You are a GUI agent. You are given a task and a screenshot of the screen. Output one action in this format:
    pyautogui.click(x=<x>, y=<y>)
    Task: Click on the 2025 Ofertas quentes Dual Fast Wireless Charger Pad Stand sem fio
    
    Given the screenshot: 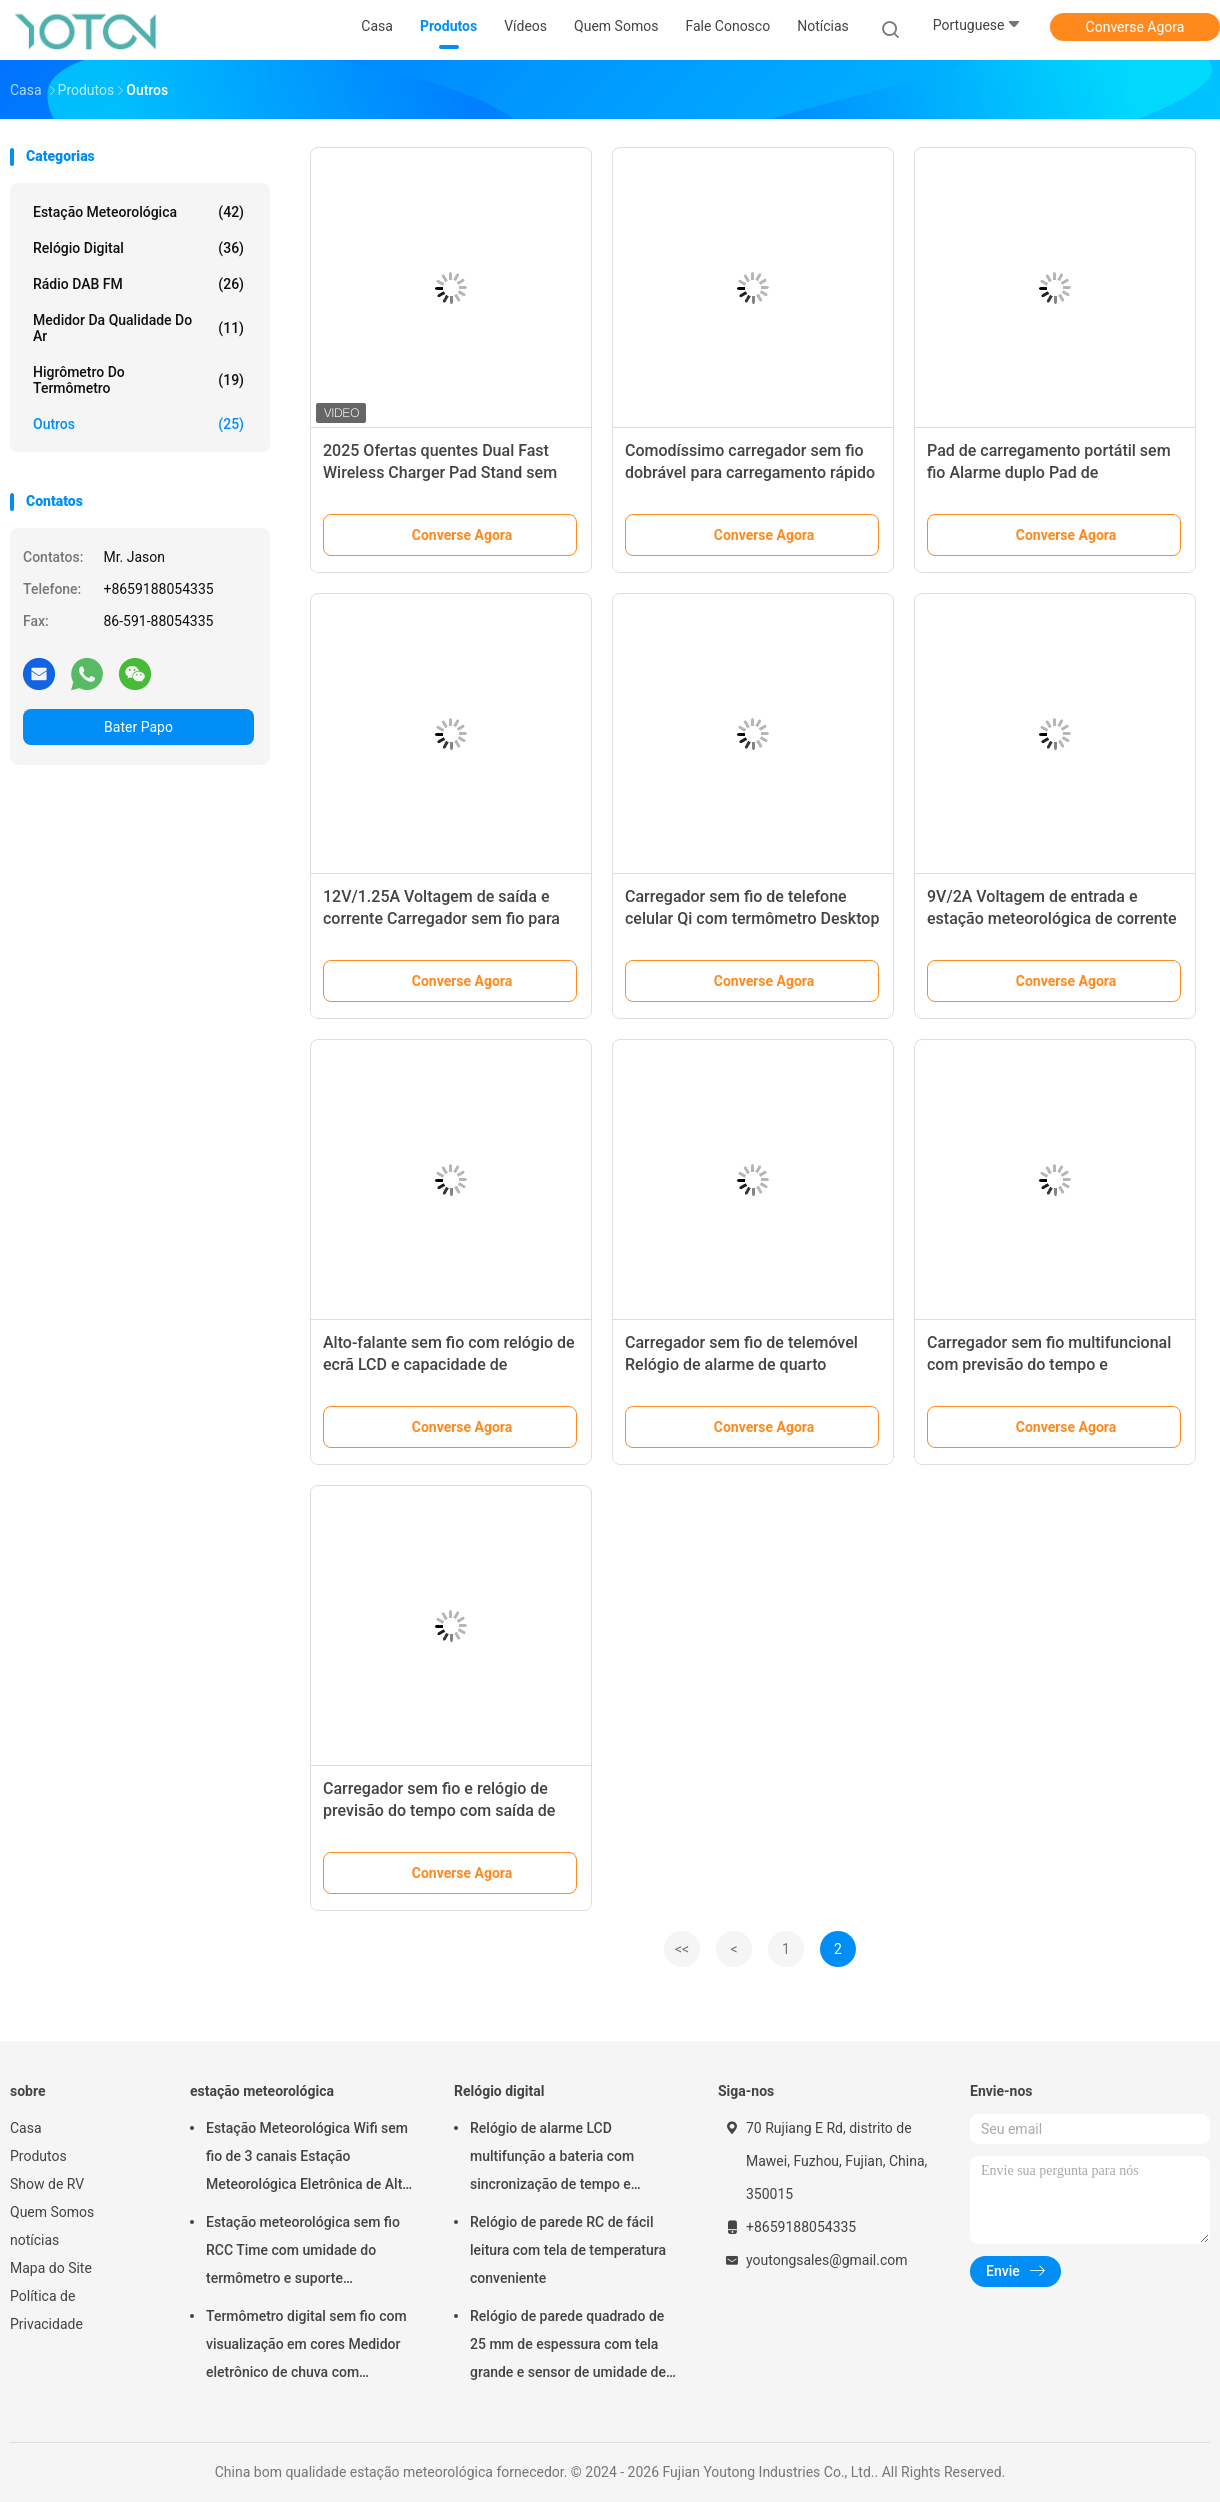 What is the action you would take?
    pyautogui.click(x=440, y=472)
    